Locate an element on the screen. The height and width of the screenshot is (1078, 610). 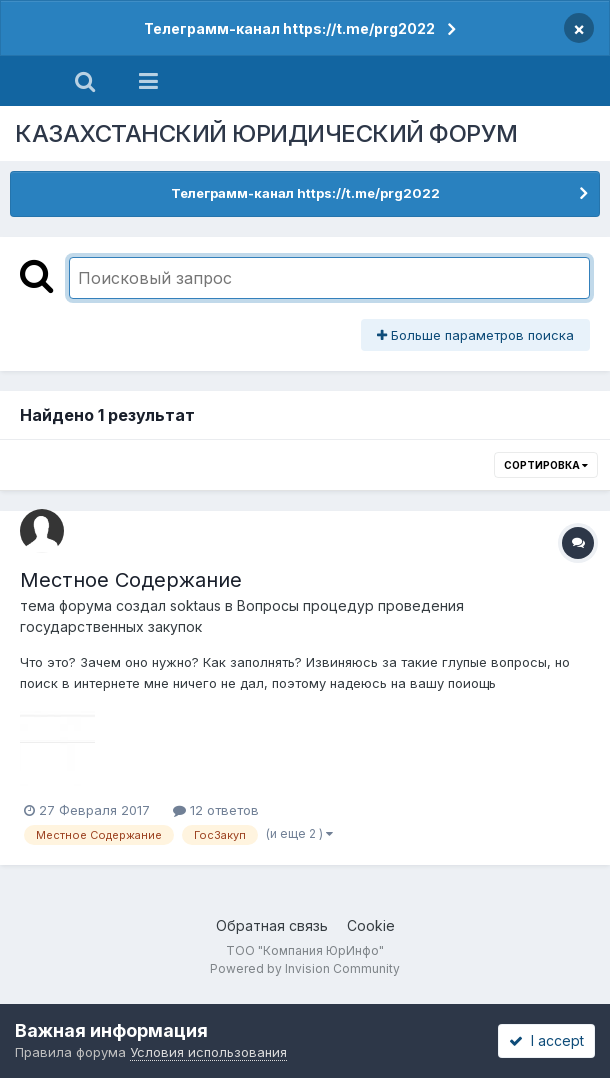
12 ответов is located at coordinates (216, 810).